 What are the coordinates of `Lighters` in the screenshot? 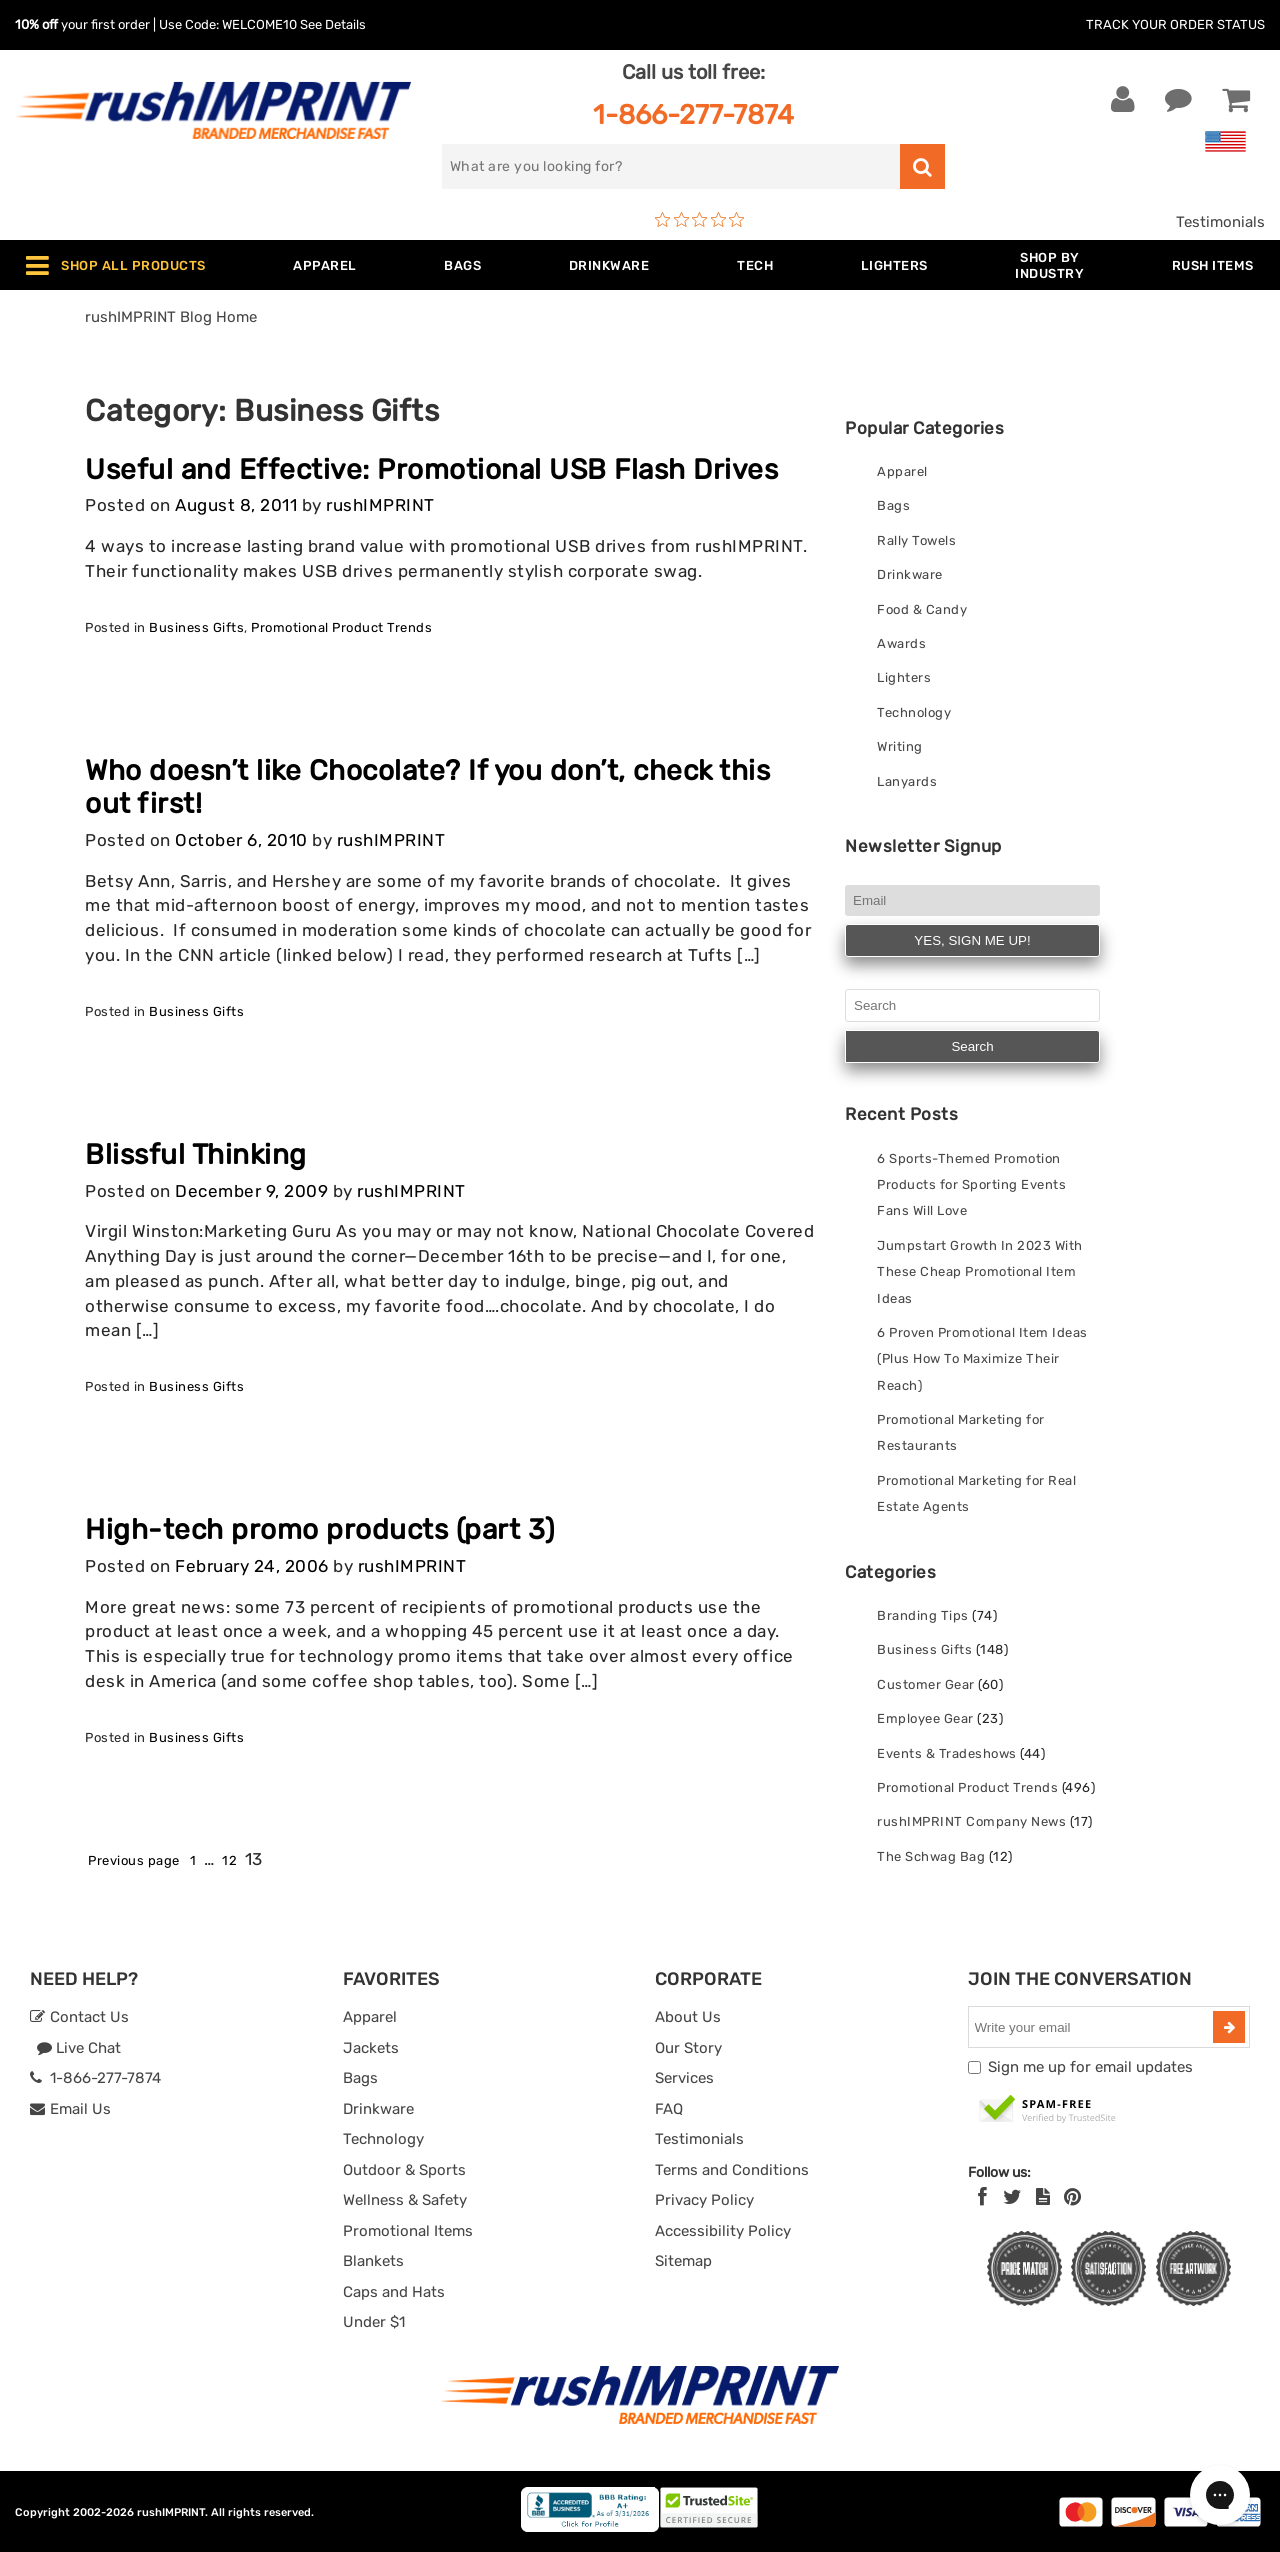 It's located at (904, 677).